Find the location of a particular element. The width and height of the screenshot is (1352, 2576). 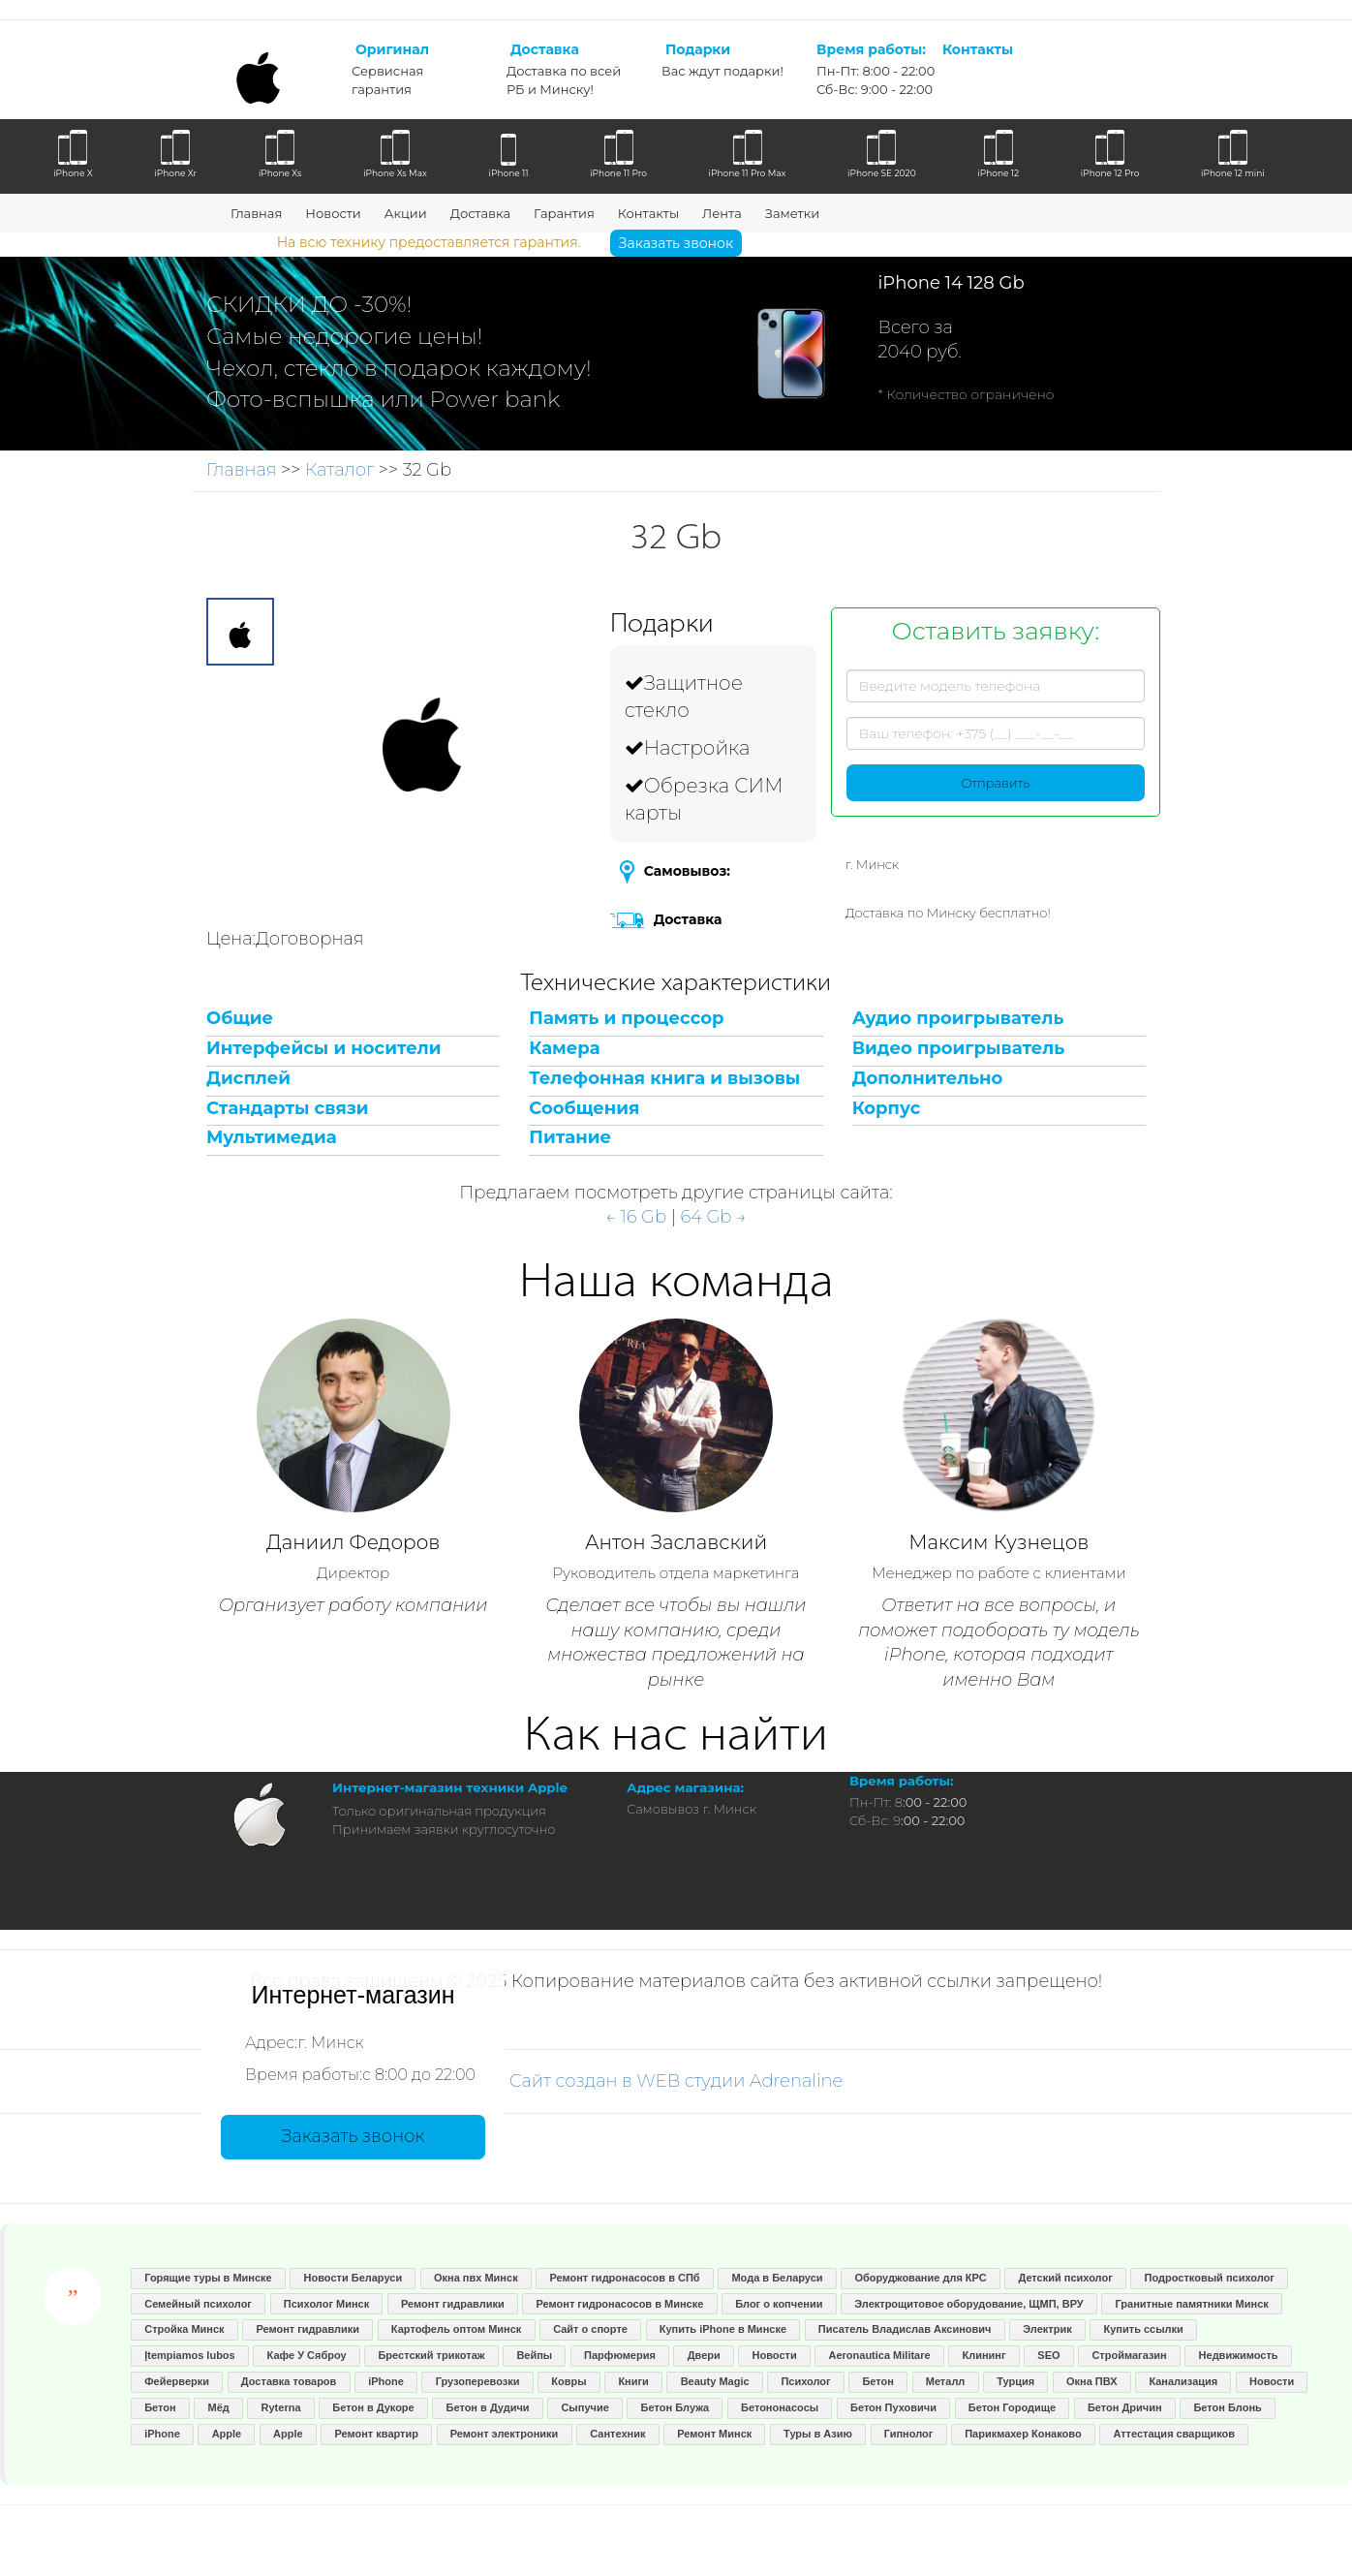

Психолог is located at coordinates (805, 2381).